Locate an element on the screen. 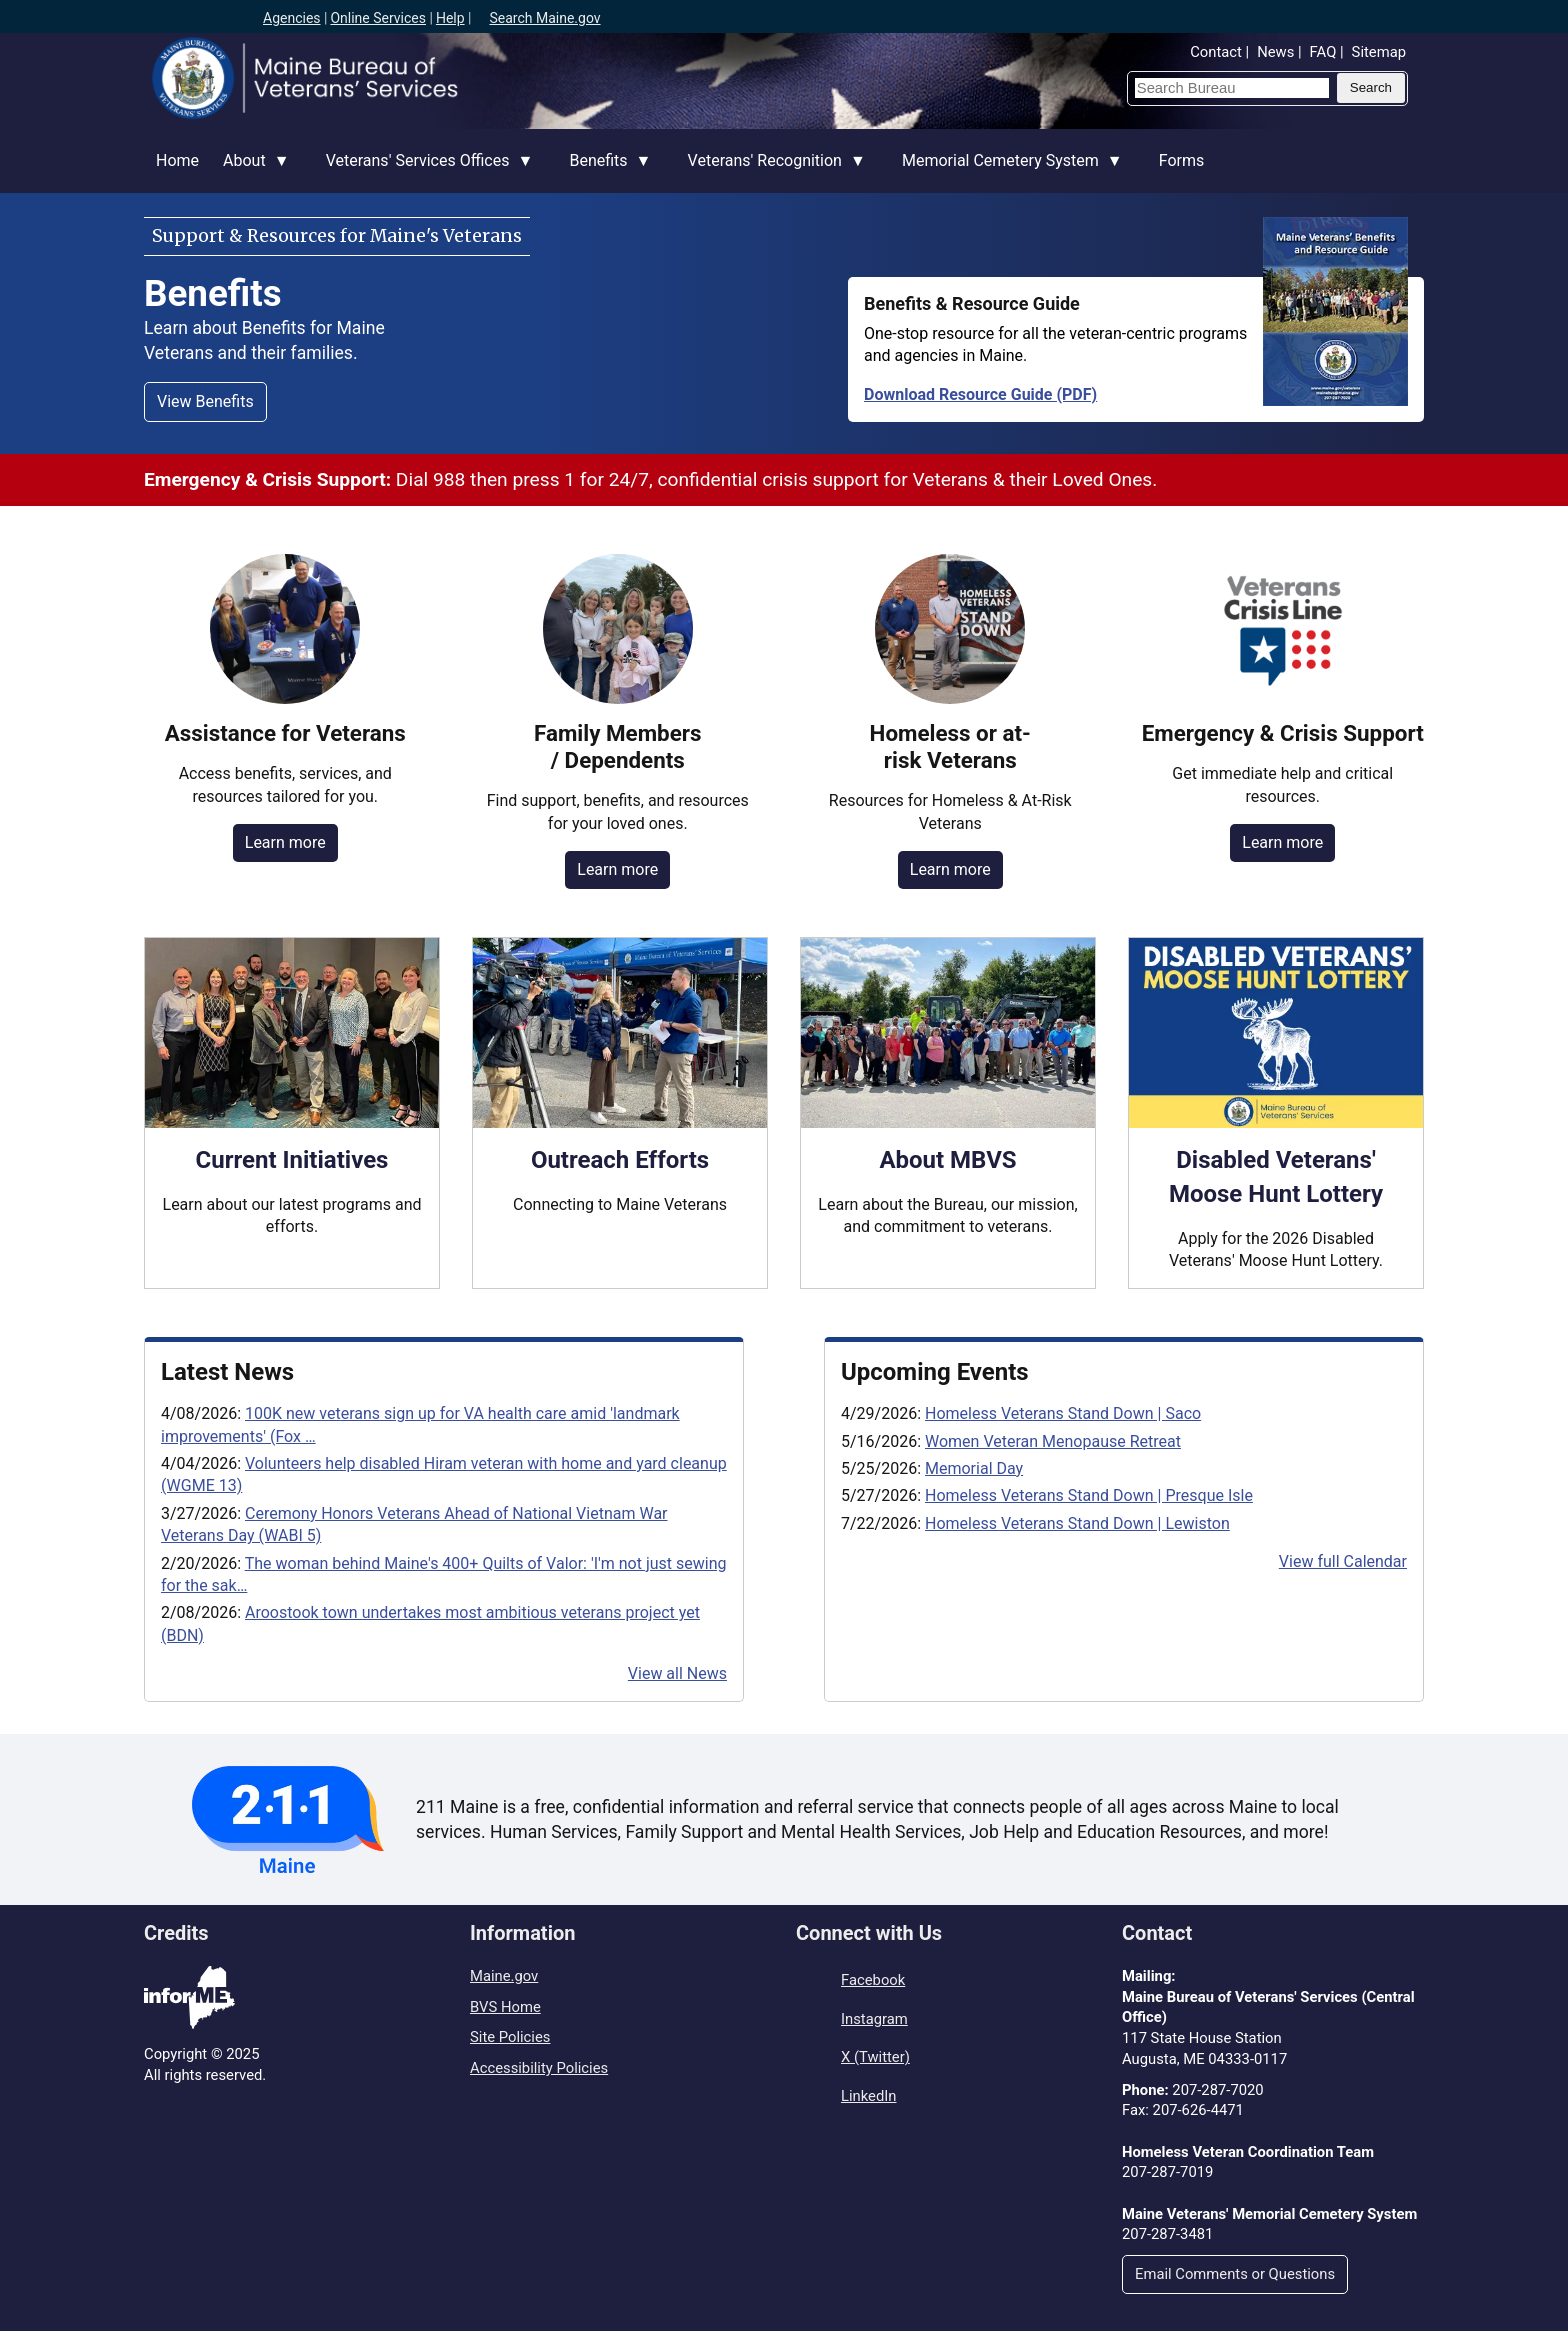 This screenshot has height=2331, width=1568. Forms is located at coordinates (1182, 160).